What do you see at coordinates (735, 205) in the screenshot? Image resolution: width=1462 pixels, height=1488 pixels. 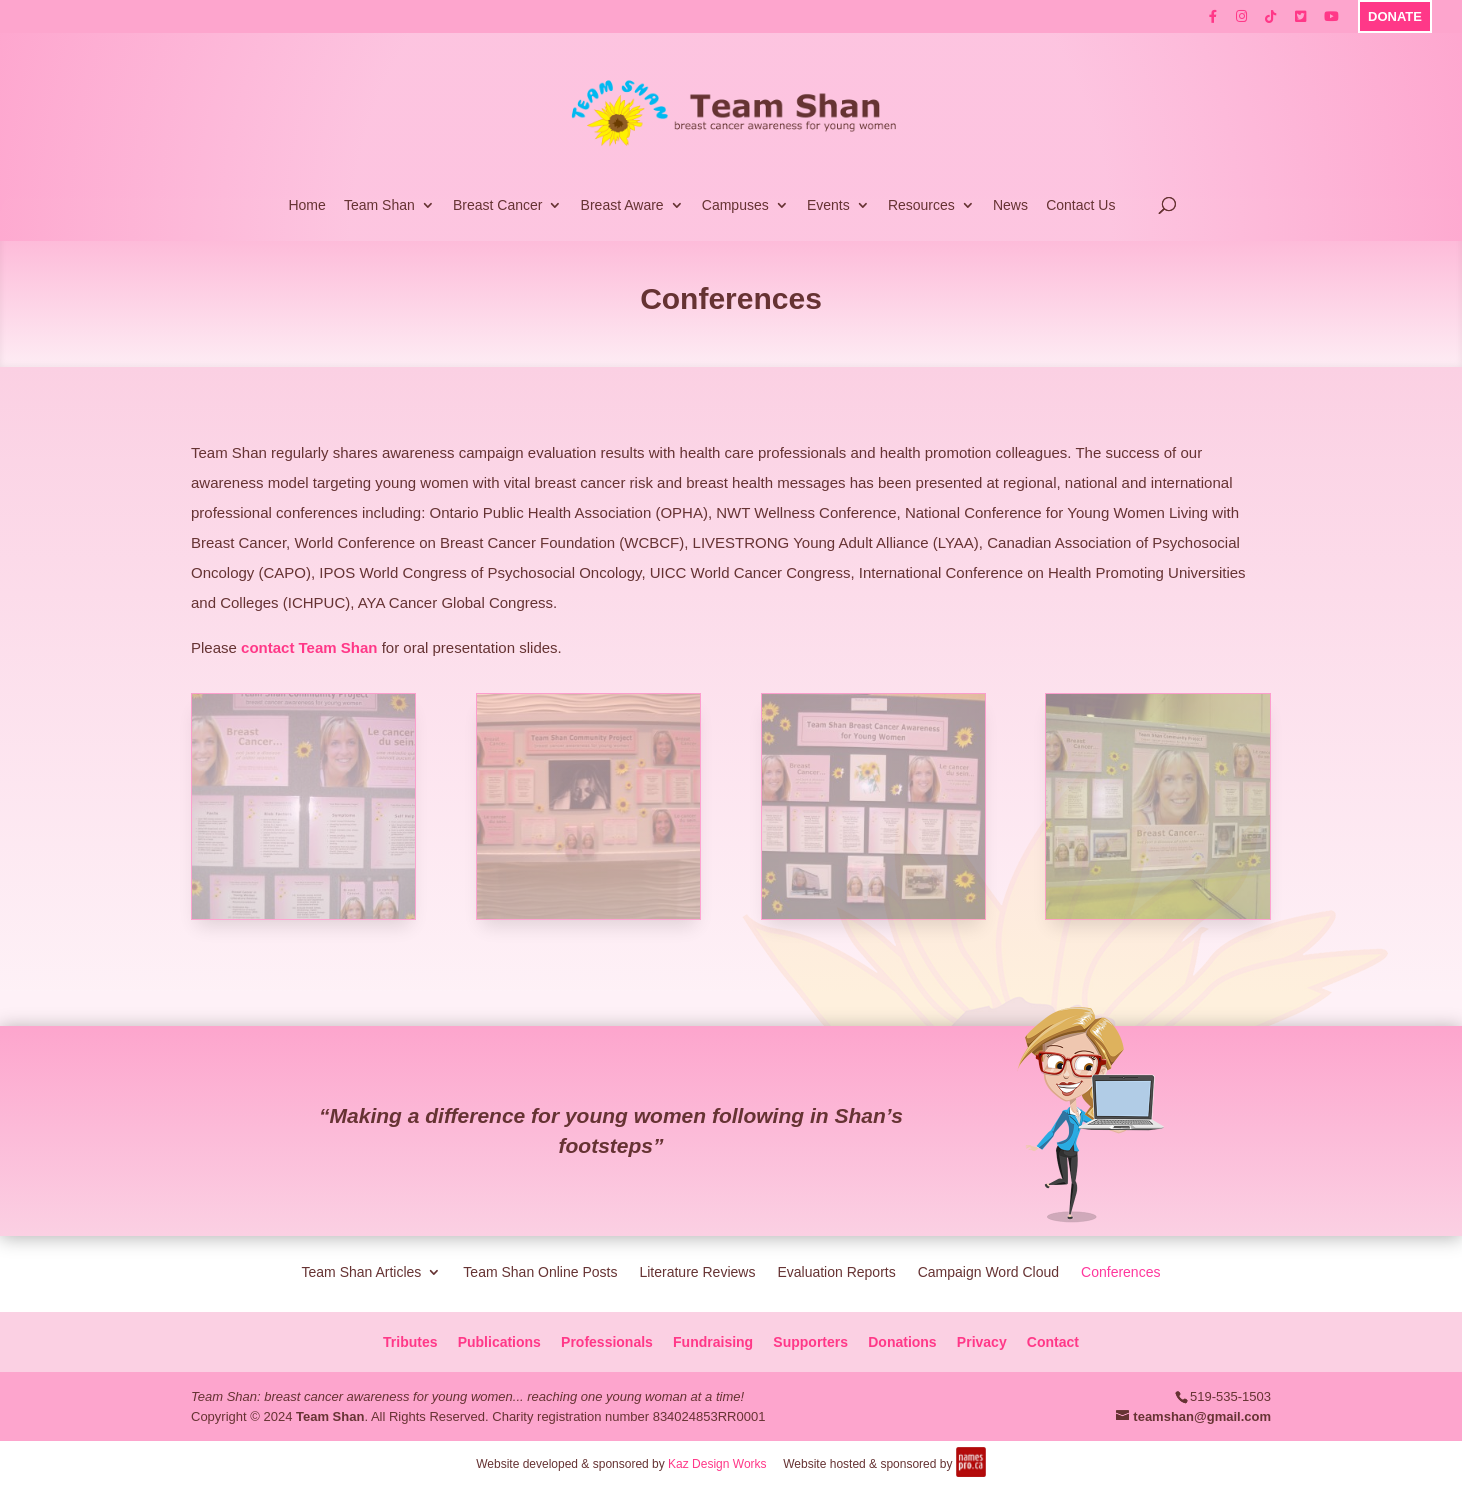 I see `Campuses` at bounding box center [735, 205].